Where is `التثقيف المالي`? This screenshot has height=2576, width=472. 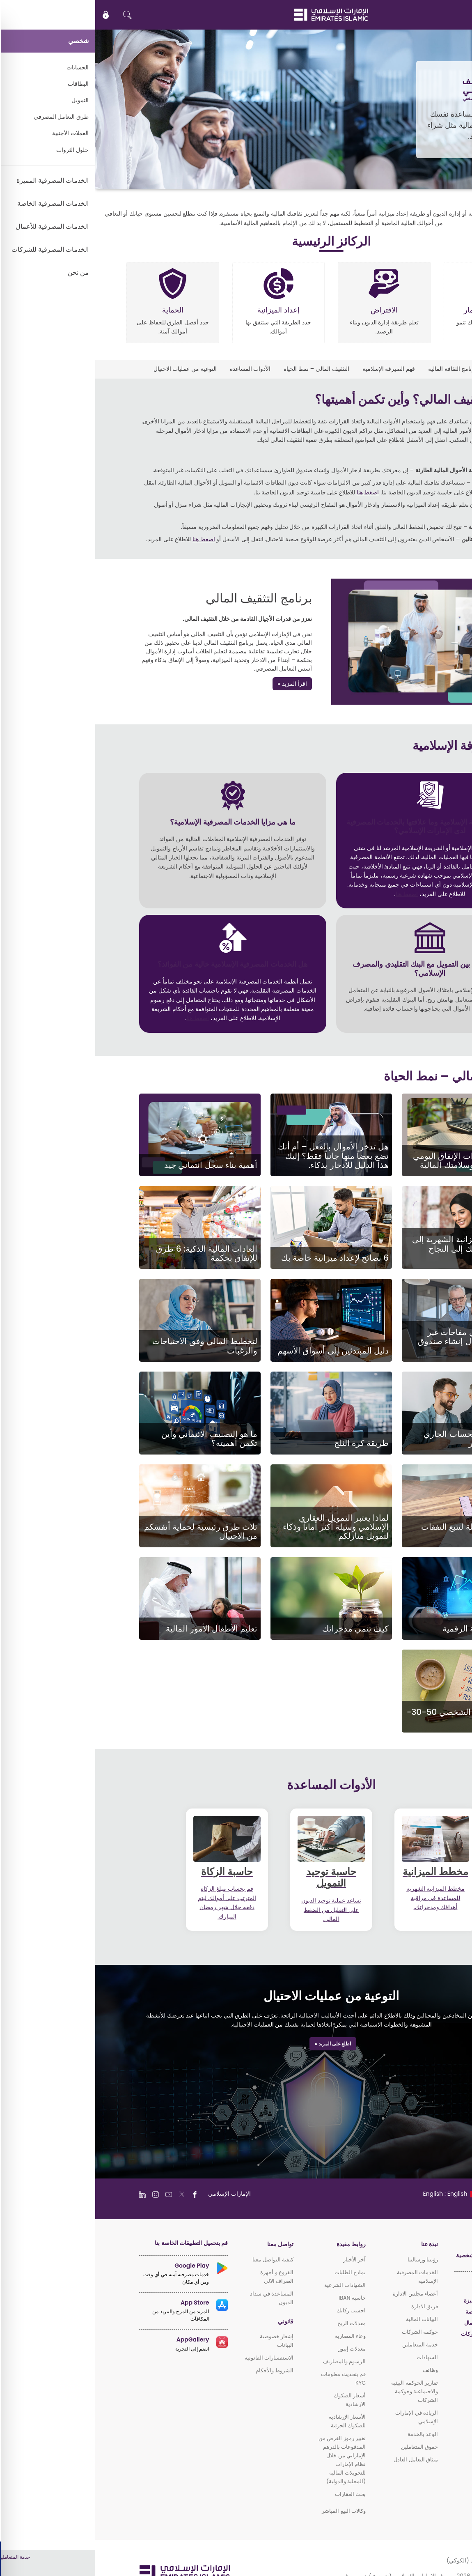
التثقيف المالي is located at coordinates (411, 369).